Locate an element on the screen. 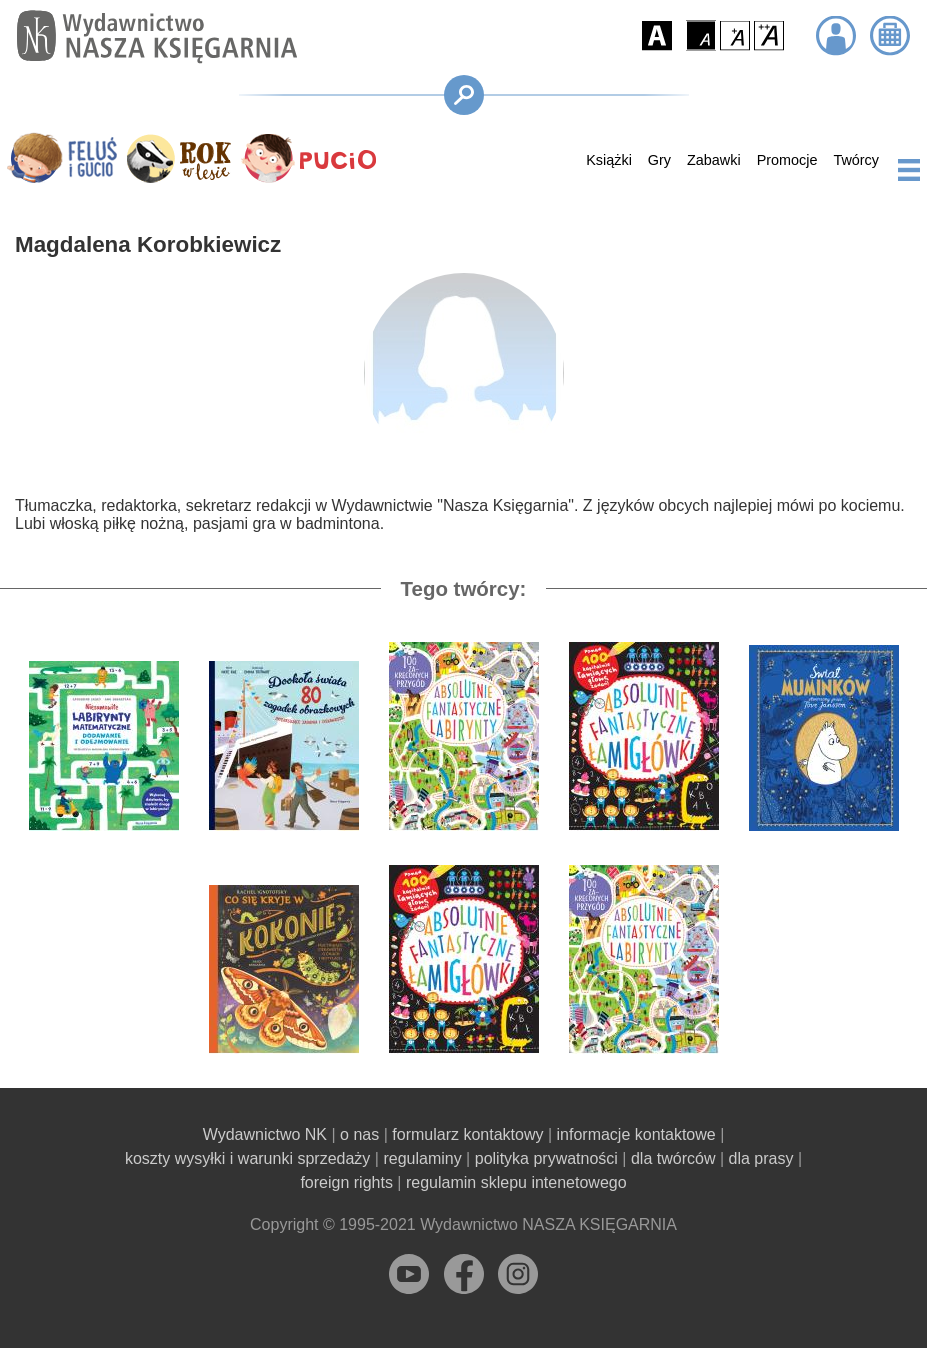 The width and height of the screenshot is (927, 1348). dla twórców is located at coordinates (673, 1158).